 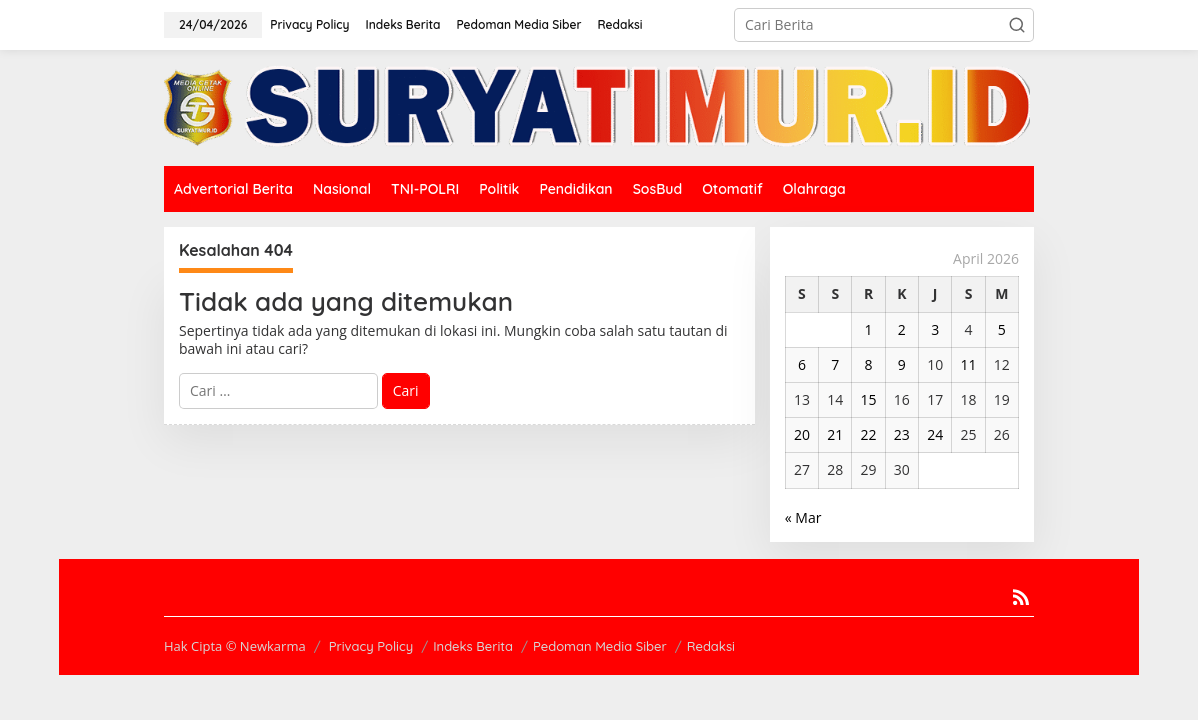 I want to click on 6 [Pos diterbitkan pada 6 April 2026], so click(x=802, y=364).